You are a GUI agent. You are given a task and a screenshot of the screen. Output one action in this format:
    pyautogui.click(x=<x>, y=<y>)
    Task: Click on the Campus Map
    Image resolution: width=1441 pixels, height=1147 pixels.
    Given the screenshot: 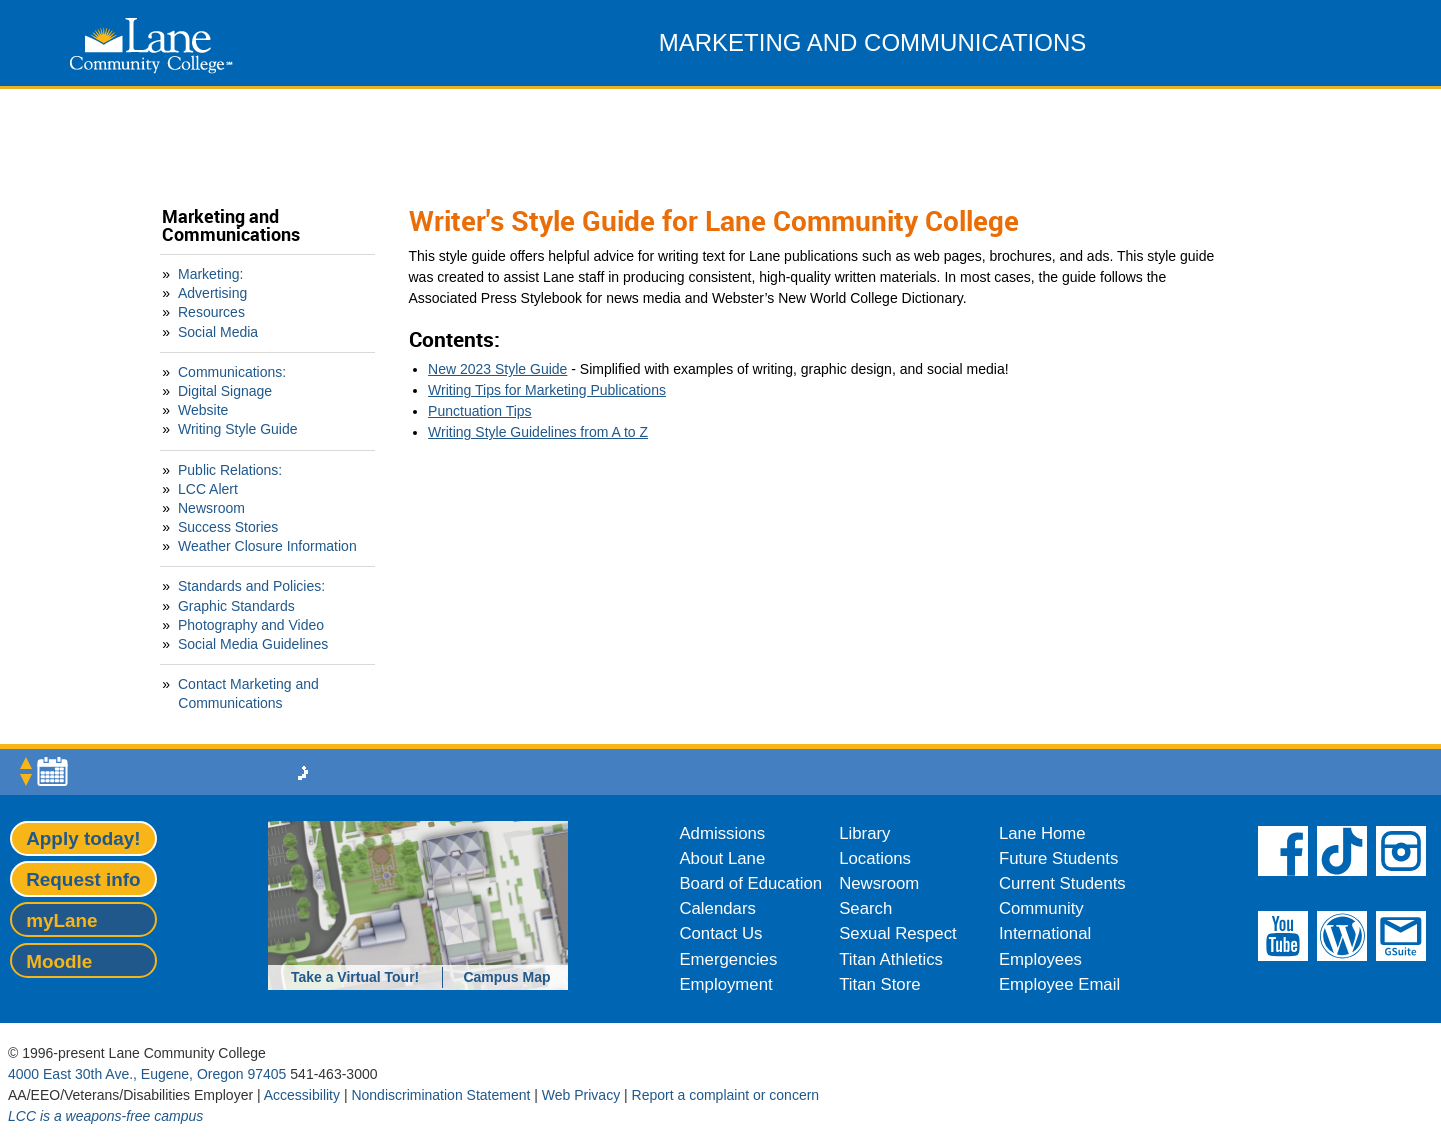 What is the action you would take?
    pyautogui.click(x=506, y=977)
    